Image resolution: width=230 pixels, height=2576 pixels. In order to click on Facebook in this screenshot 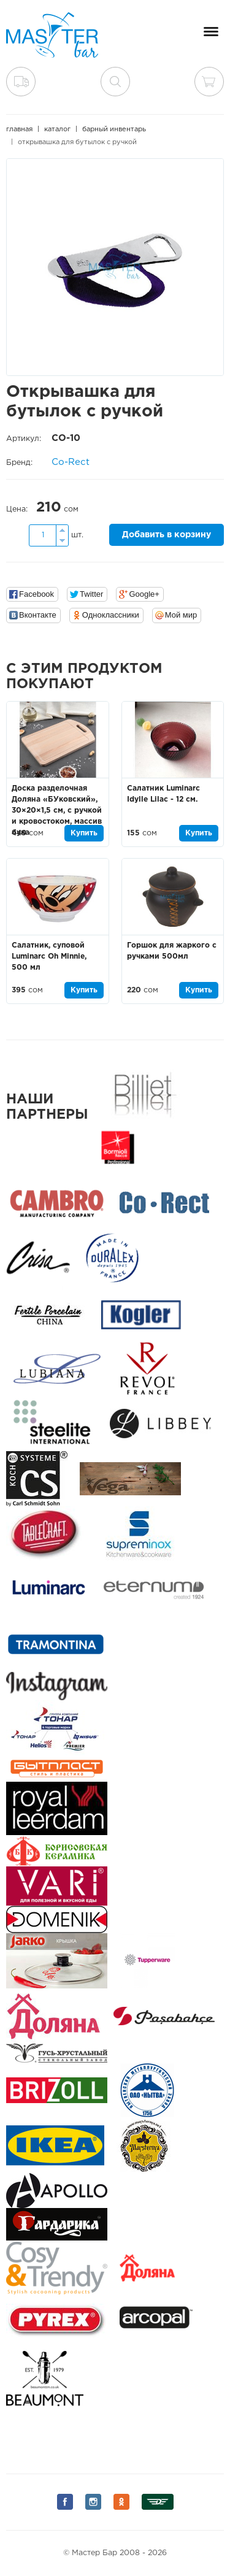, I will do `click(36, 594)`.